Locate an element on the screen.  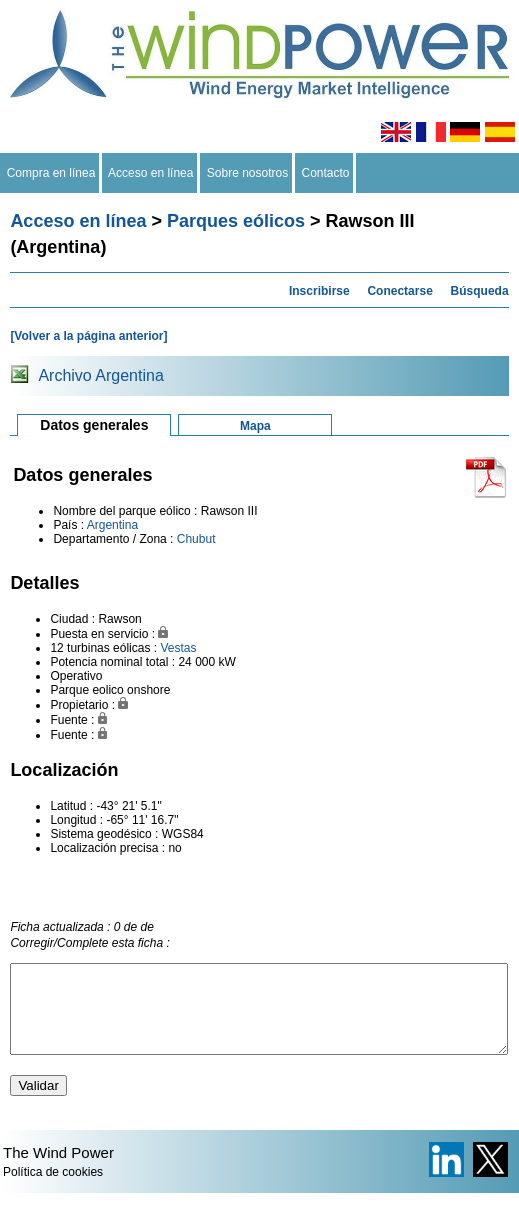
Archivo Argentina is located at coordinates (100, 375).